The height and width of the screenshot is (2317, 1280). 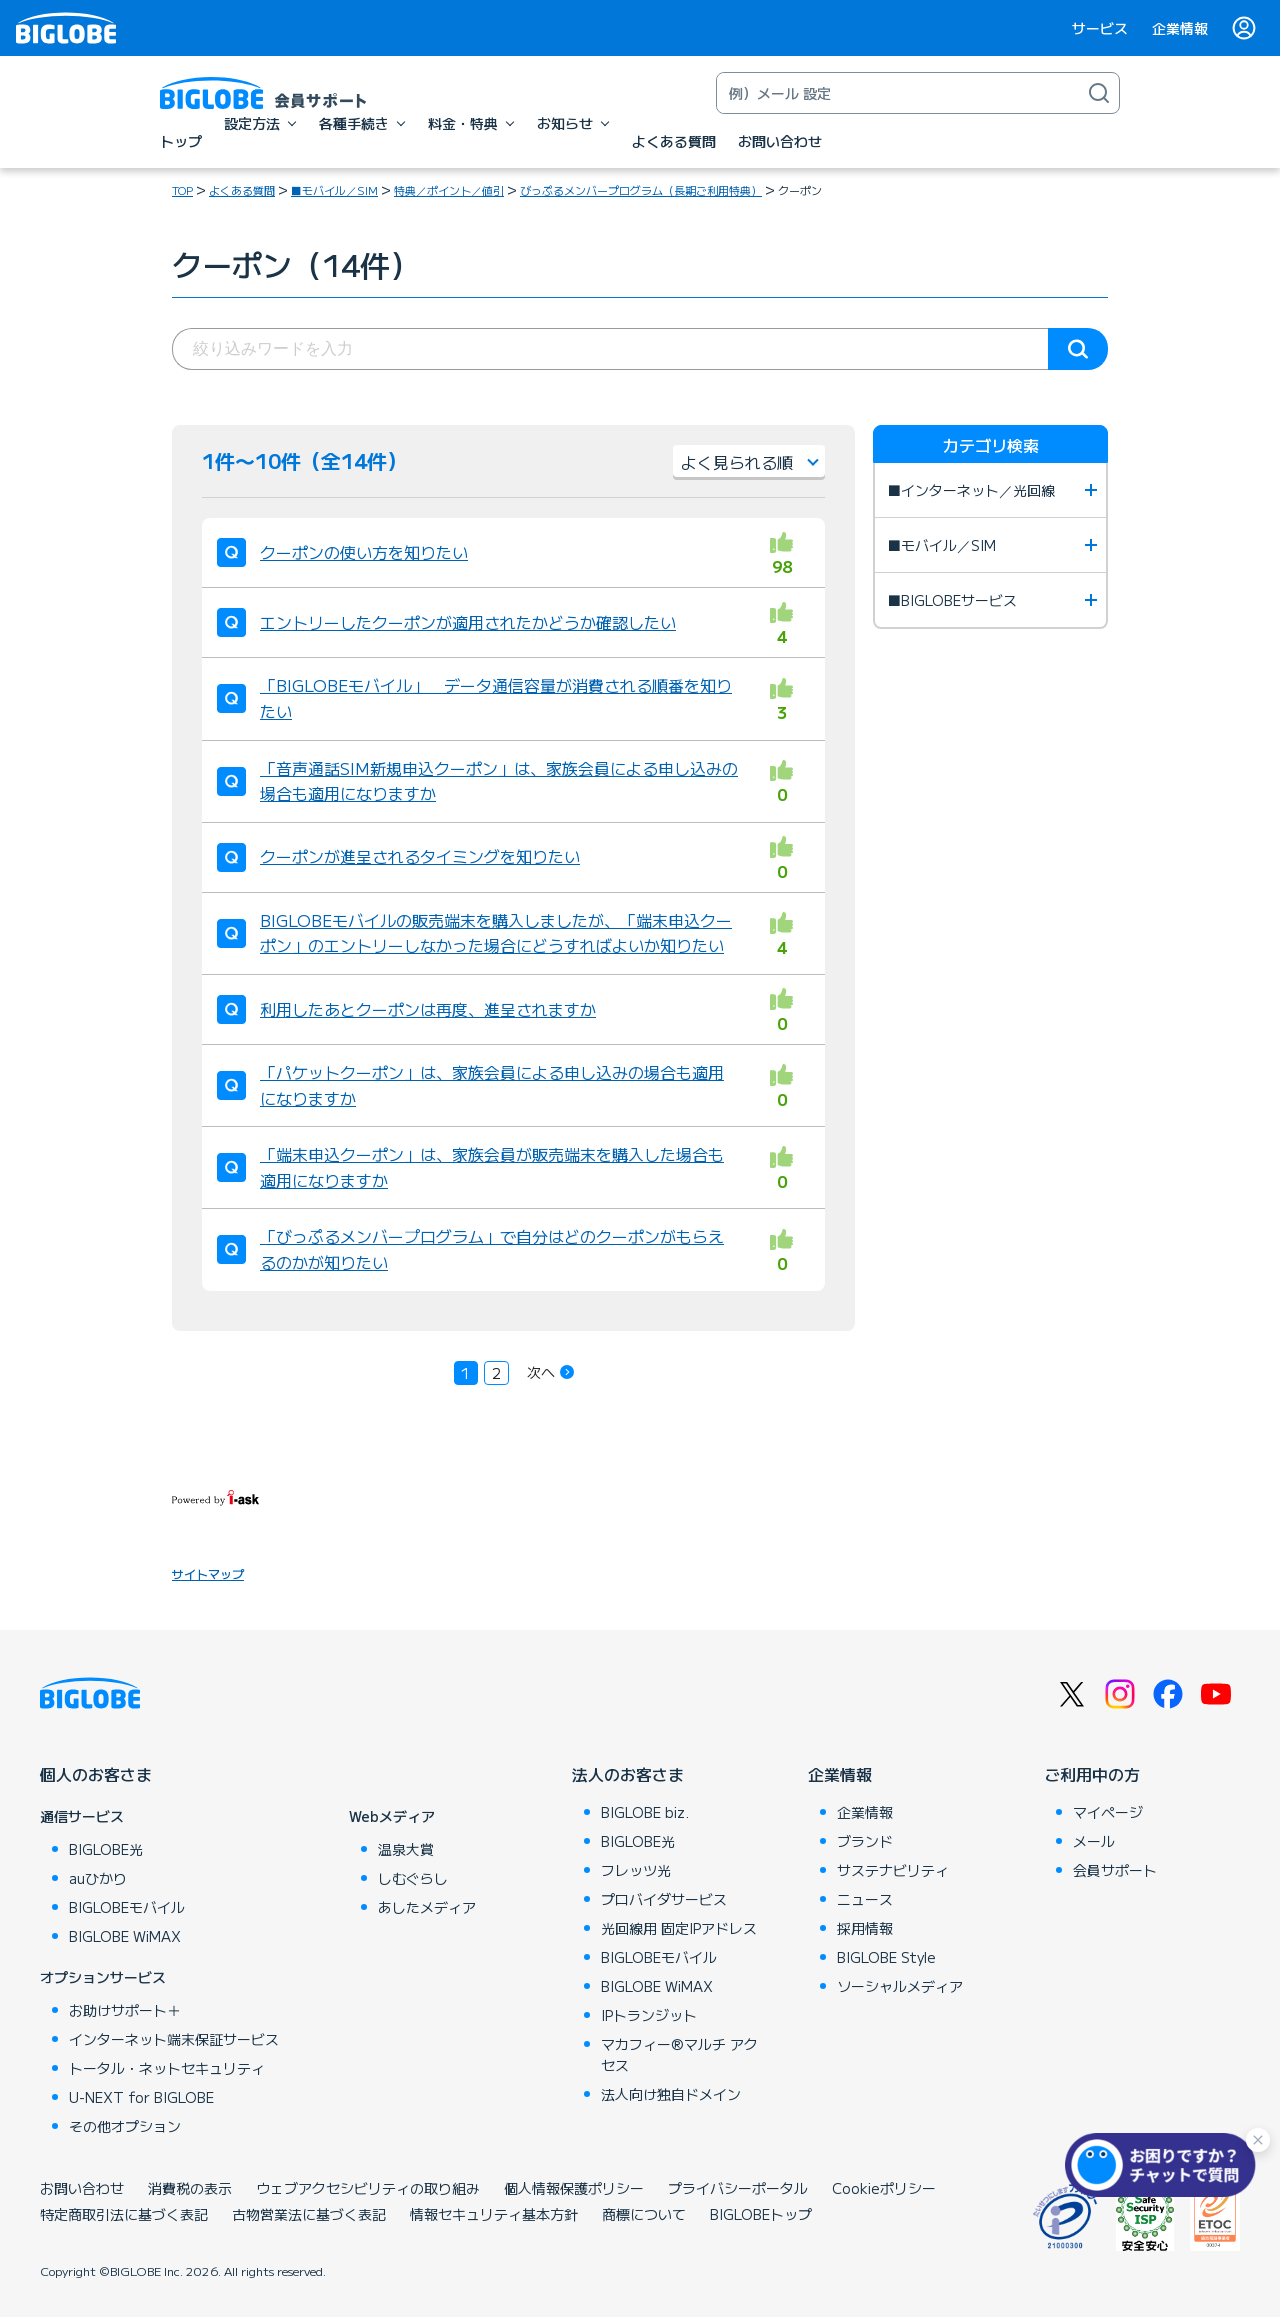 I want to click on マカフィー®マルチ アクセス, so click(x=679, y=2054).